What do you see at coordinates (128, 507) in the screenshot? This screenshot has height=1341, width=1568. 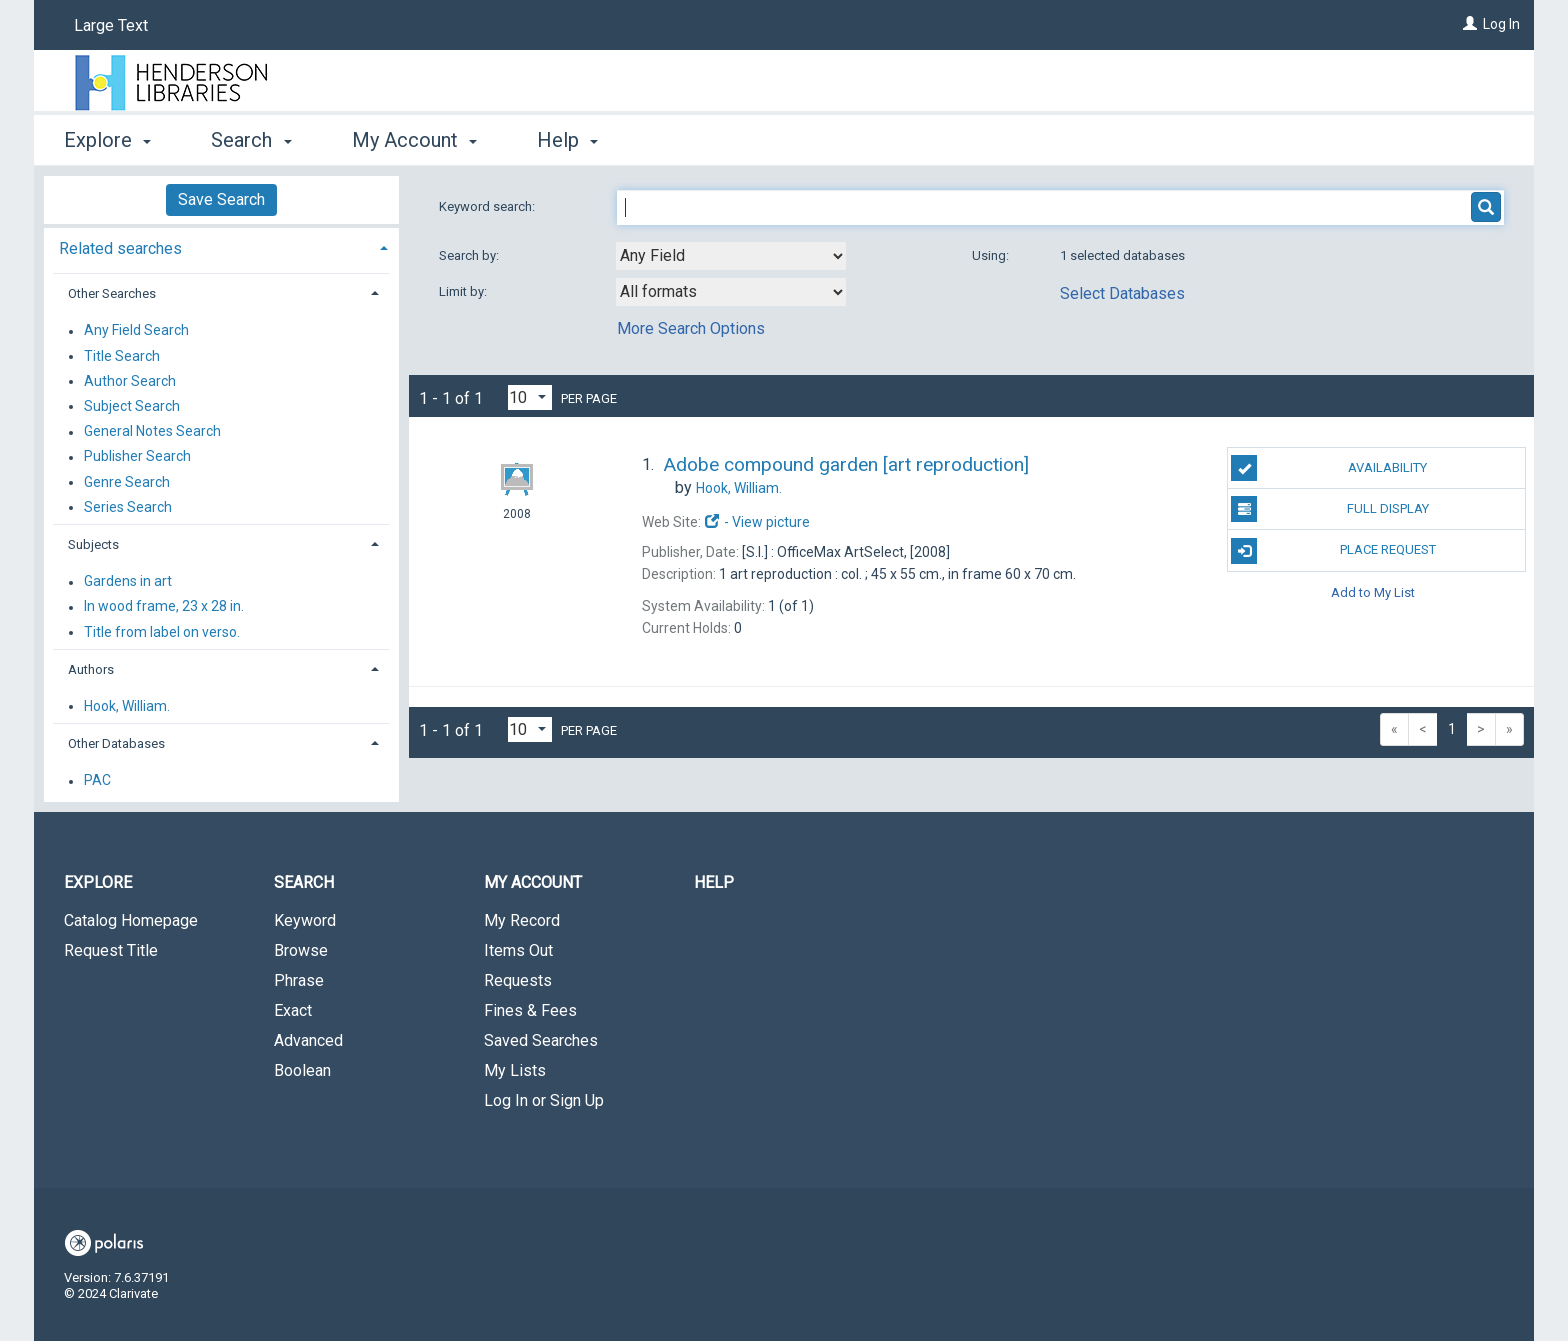 I see `Series Search` at bounding box center [128, 507].